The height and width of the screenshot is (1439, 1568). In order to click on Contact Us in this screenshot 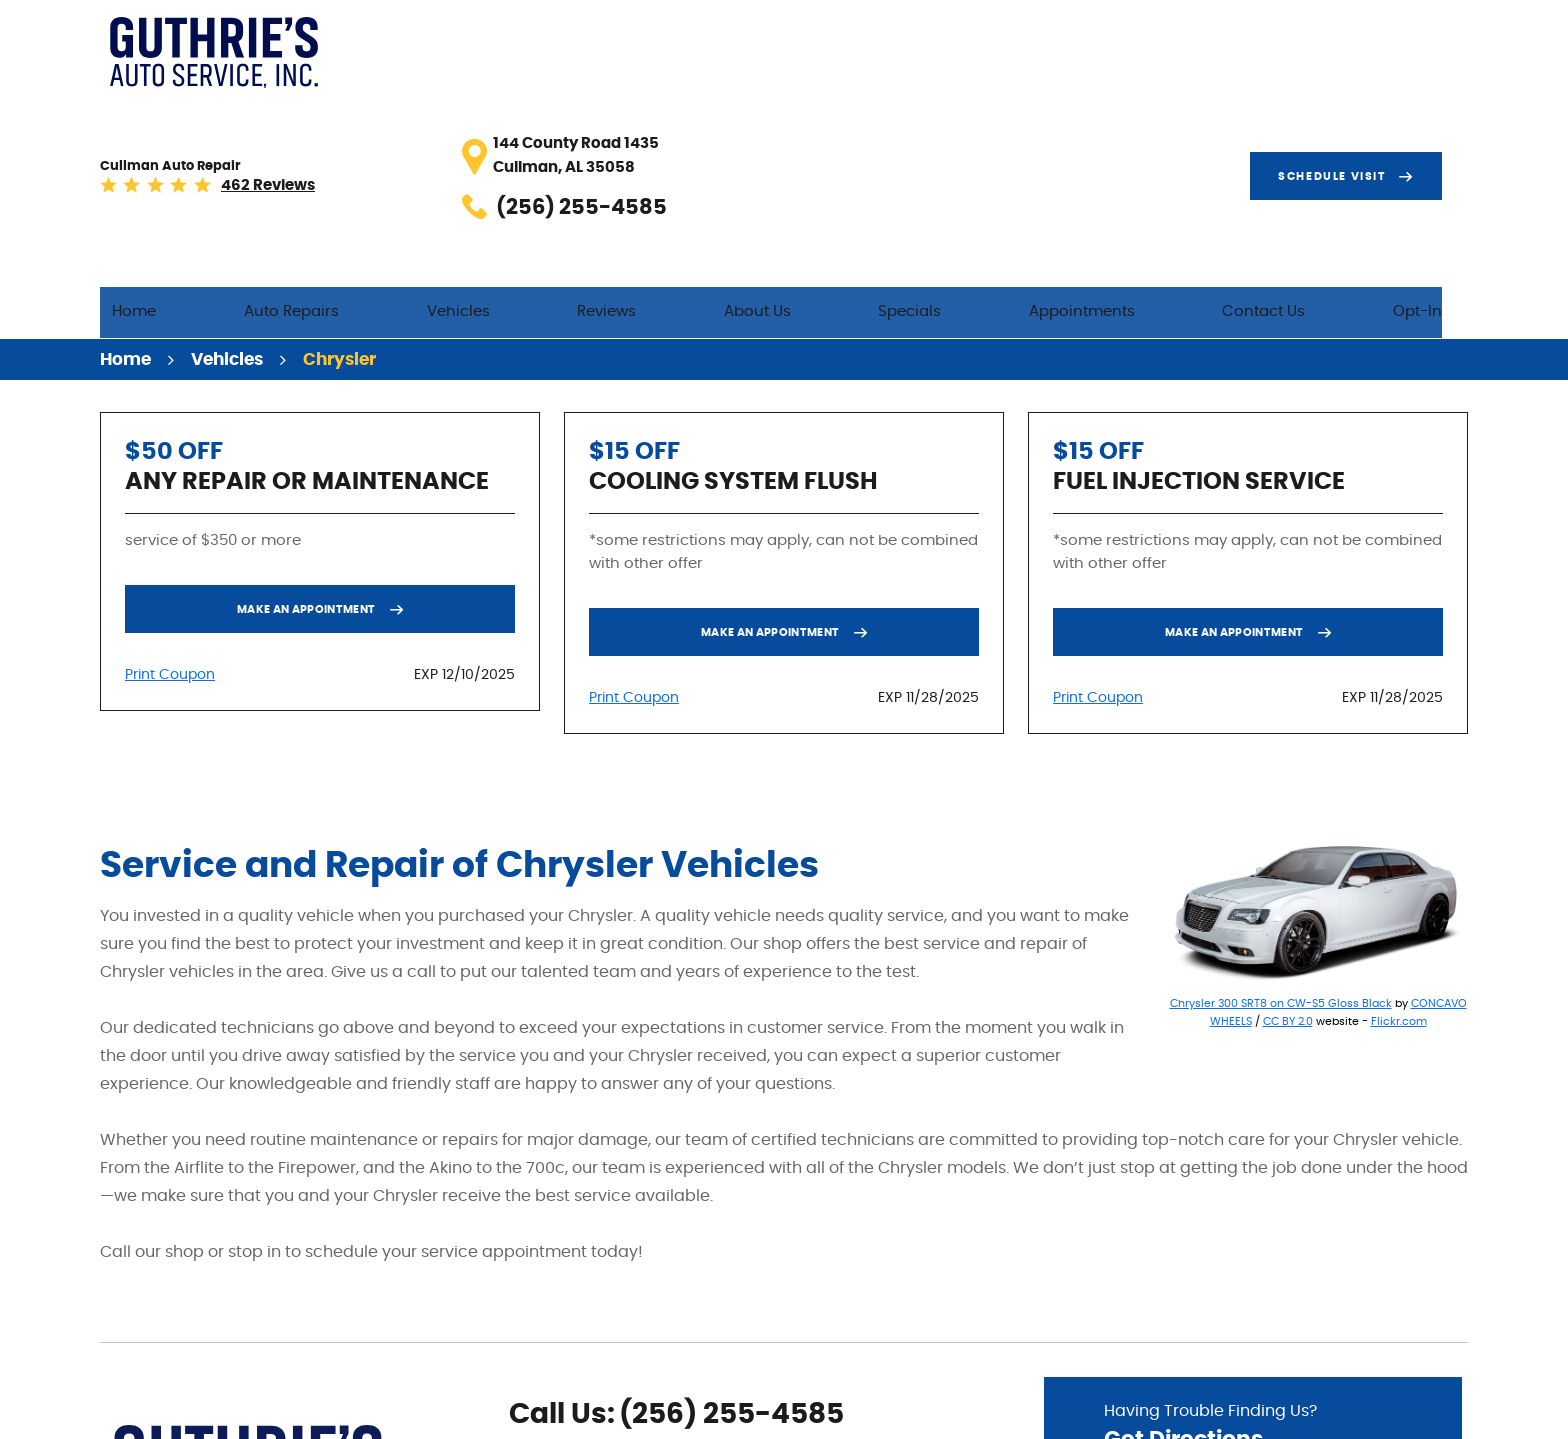, I will do `click(1314, 111)`.